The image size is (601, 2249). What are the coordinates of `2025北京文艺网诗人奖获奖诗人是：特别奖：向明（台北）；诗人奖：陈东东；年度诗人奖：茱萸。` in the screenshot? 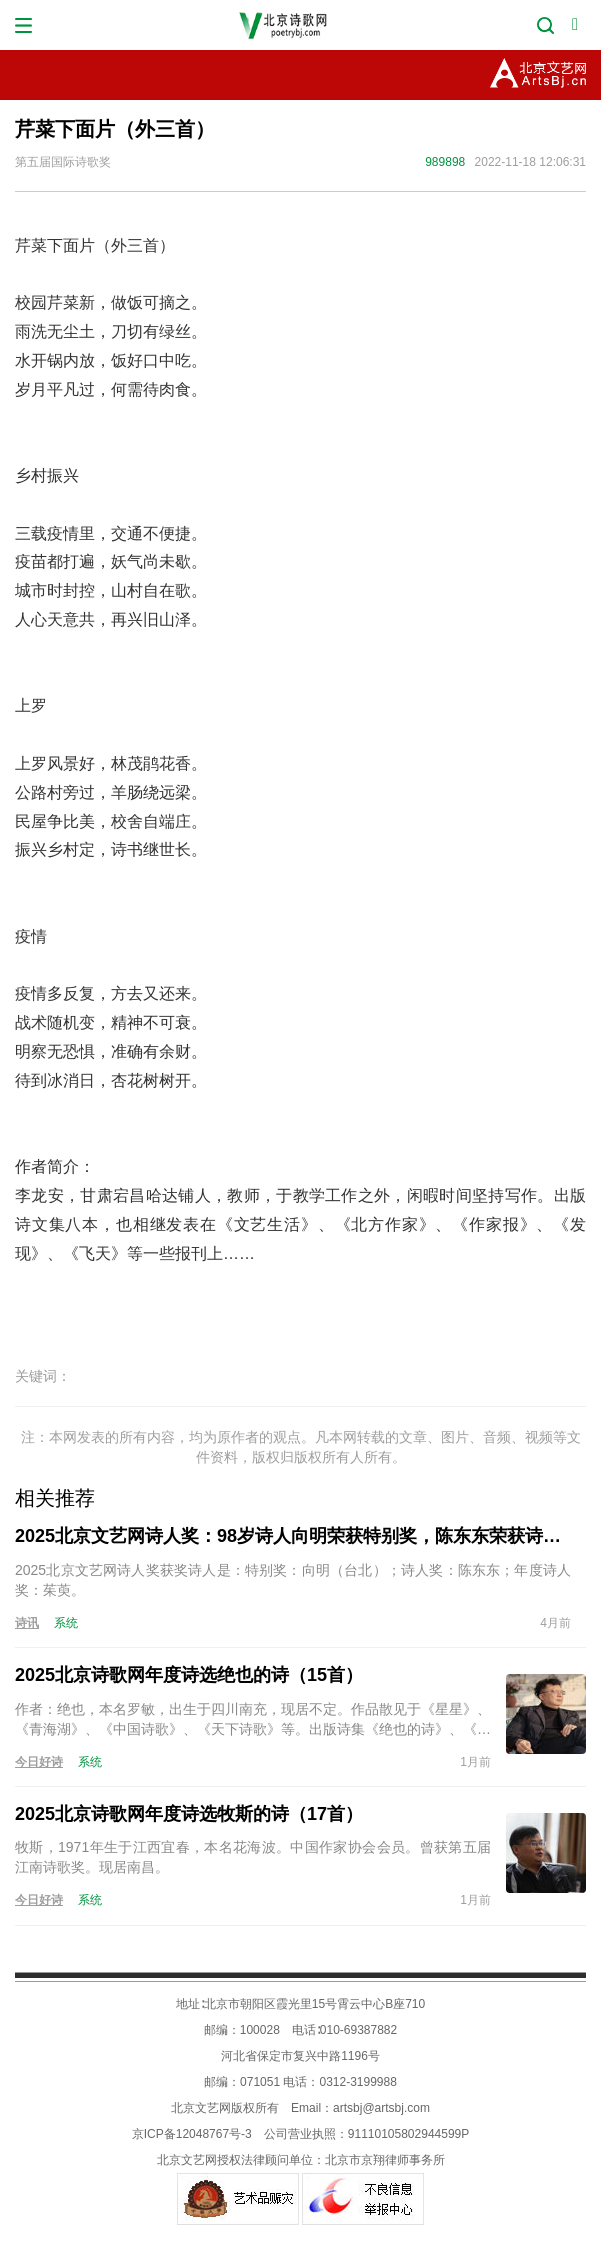 It's located at (293, 1580).